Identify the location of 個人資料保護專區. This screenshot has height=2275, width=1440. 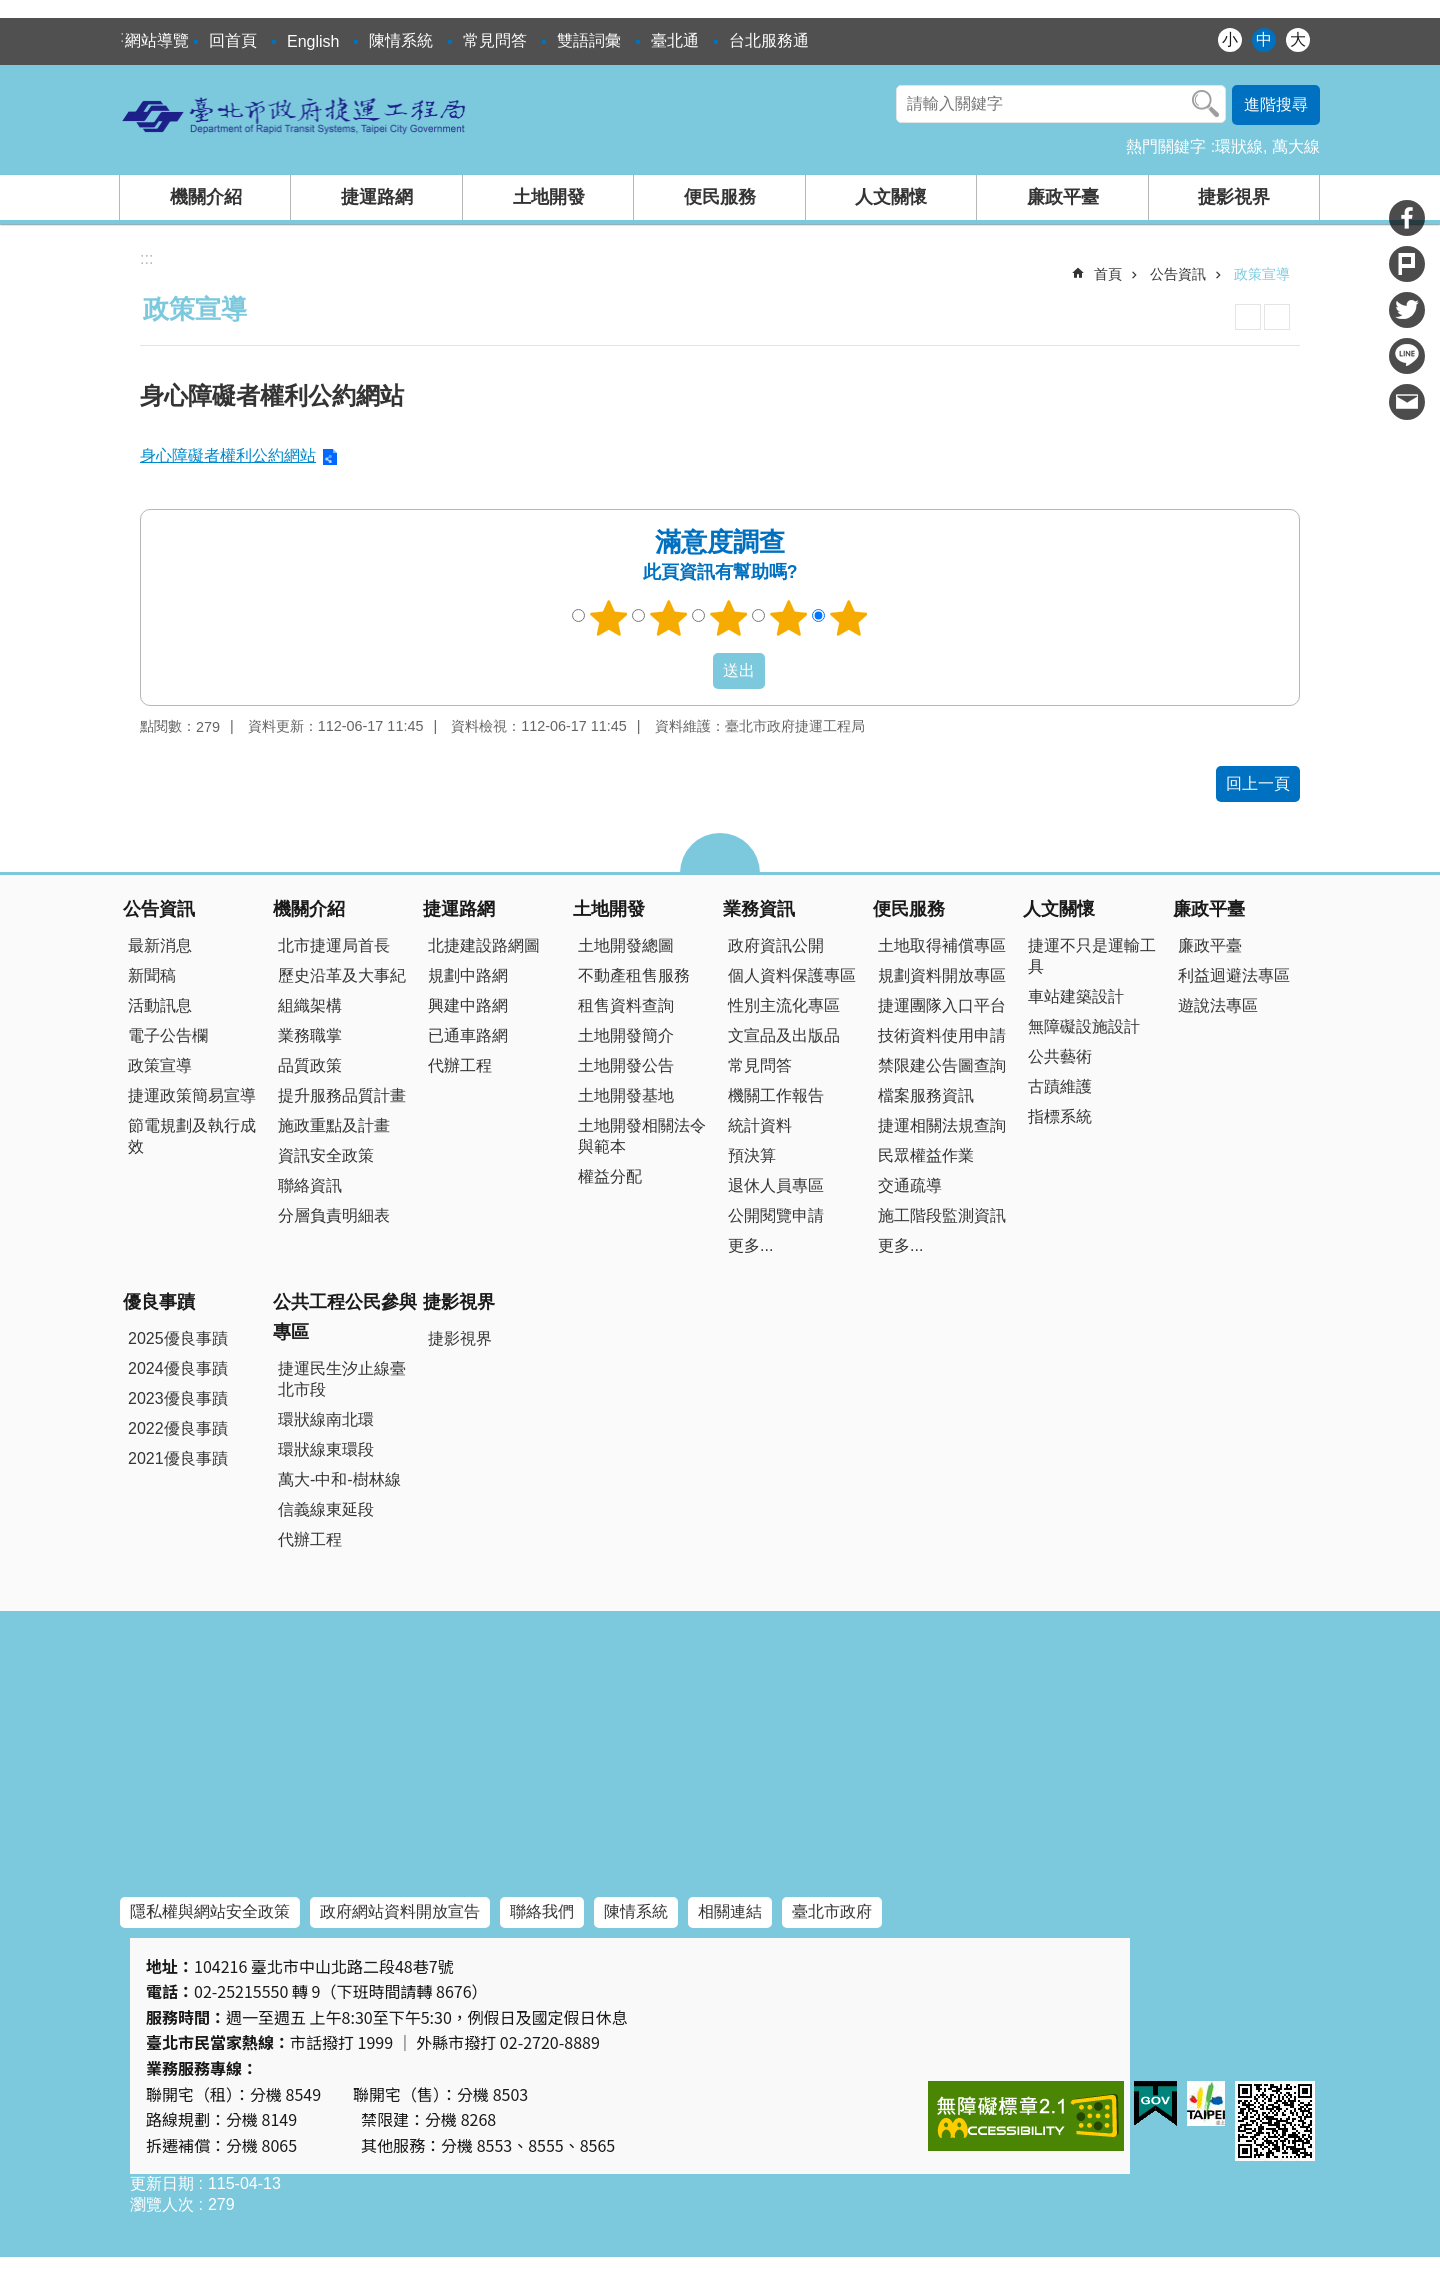
(792, 975).